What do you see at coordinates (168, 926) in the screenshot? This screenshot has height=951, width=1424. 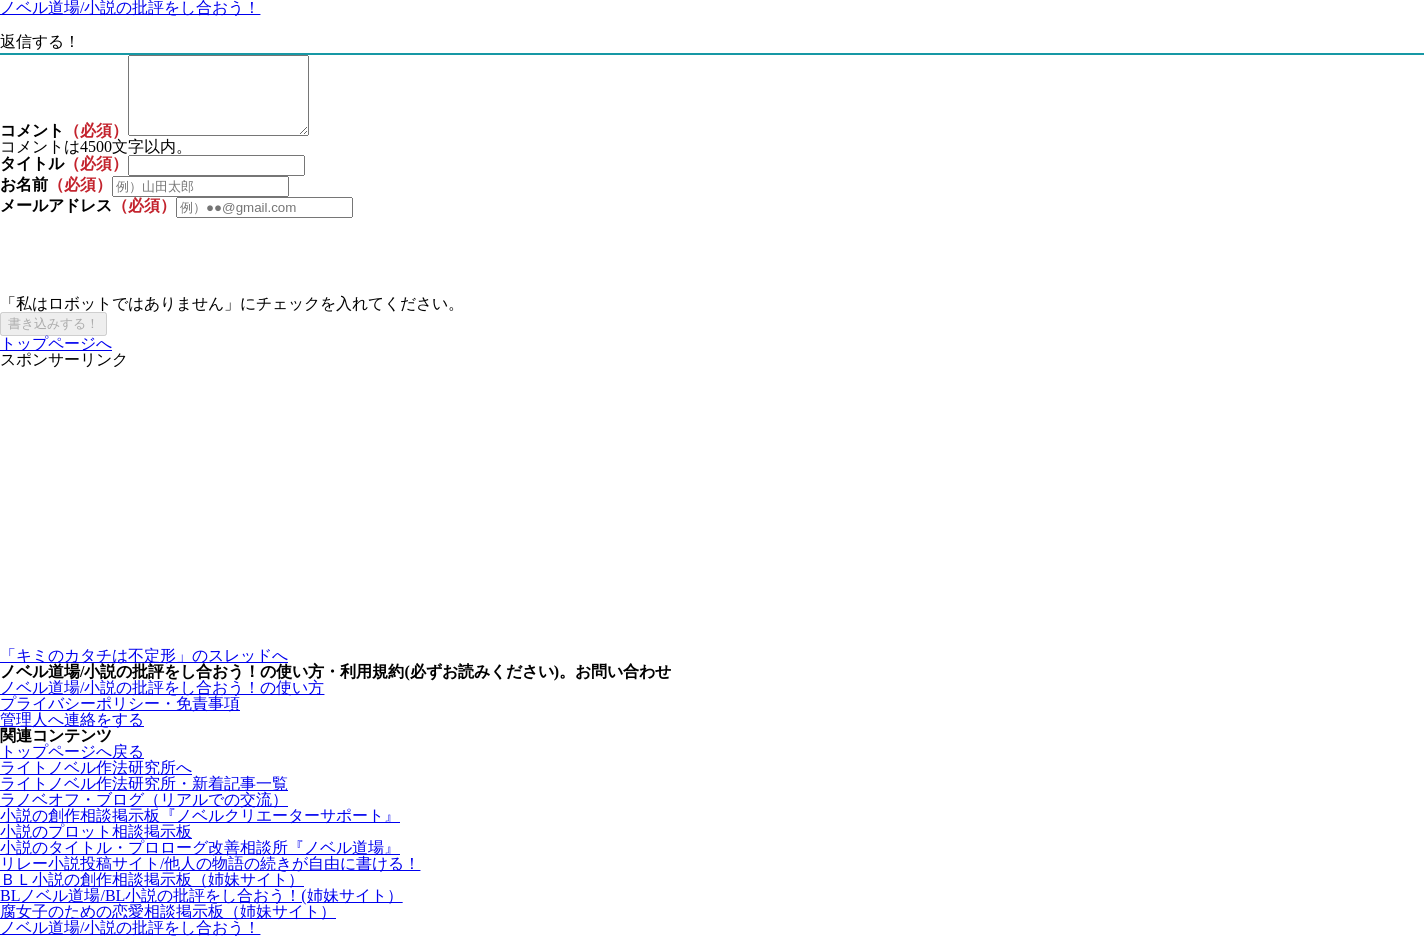 I see `腐女子のための恋愛相談掲示板（姉妹サイト）` at bounding box center [168, 926].